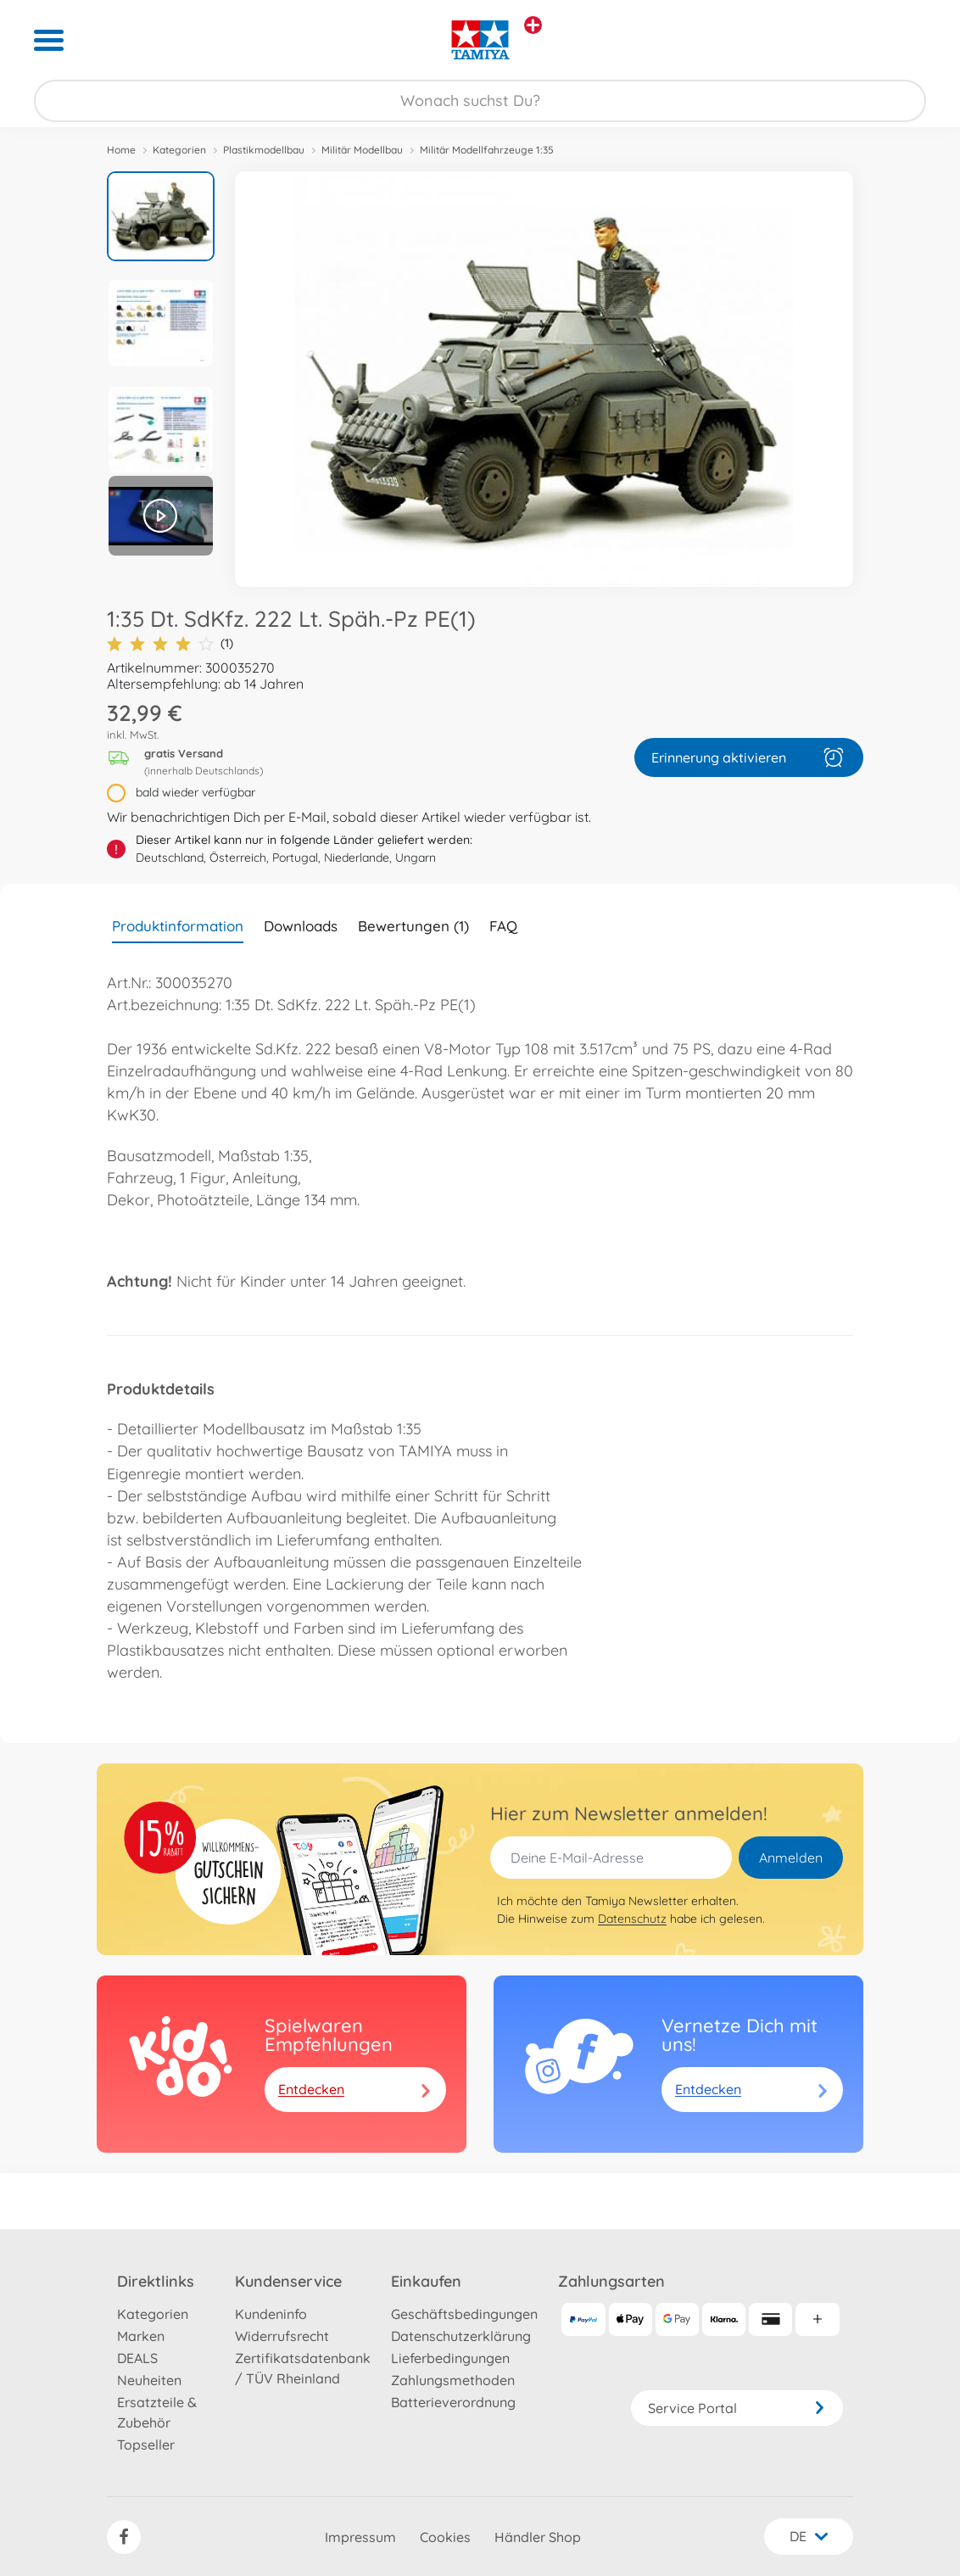  Describe the element at coordinates (149, 2380) in the screenshot. I see `Neuheiten` at that location.